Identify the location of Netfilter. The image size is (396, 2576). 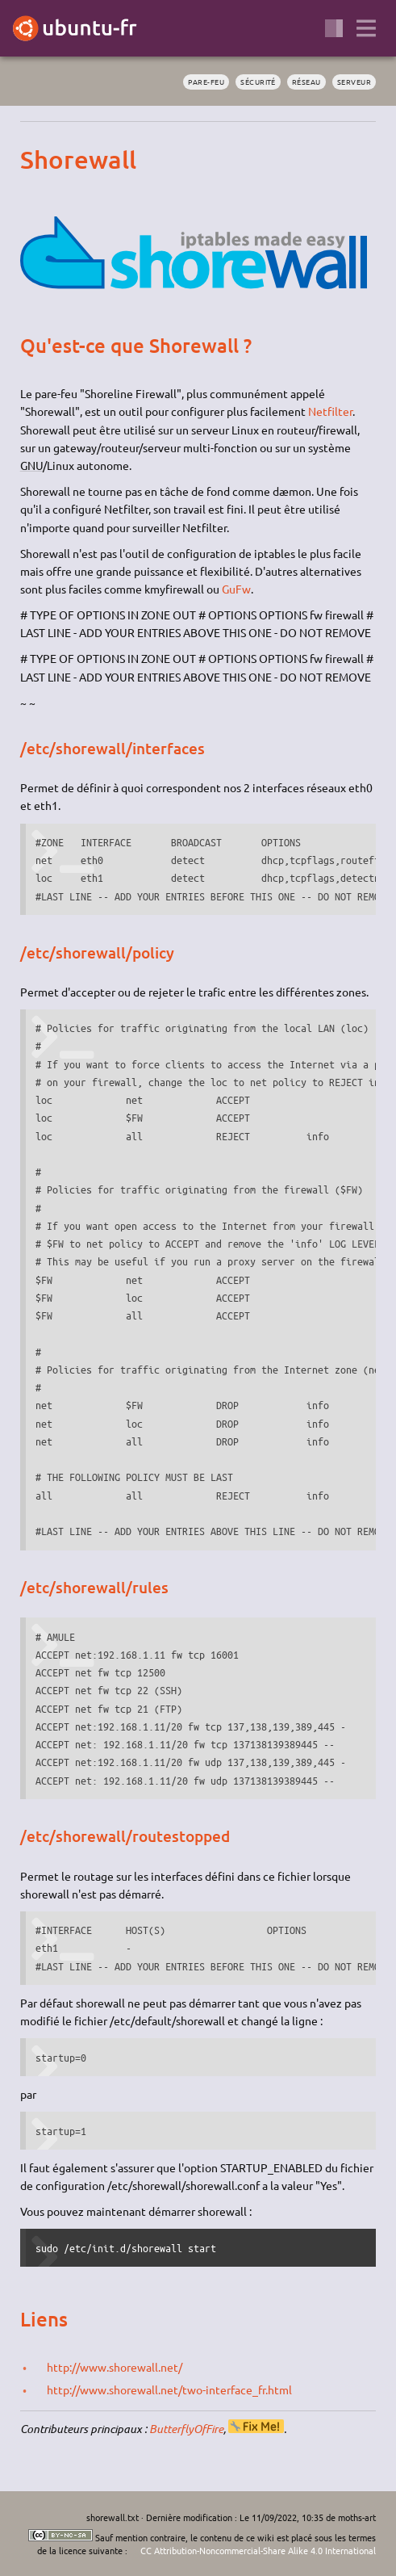
(330, 411).